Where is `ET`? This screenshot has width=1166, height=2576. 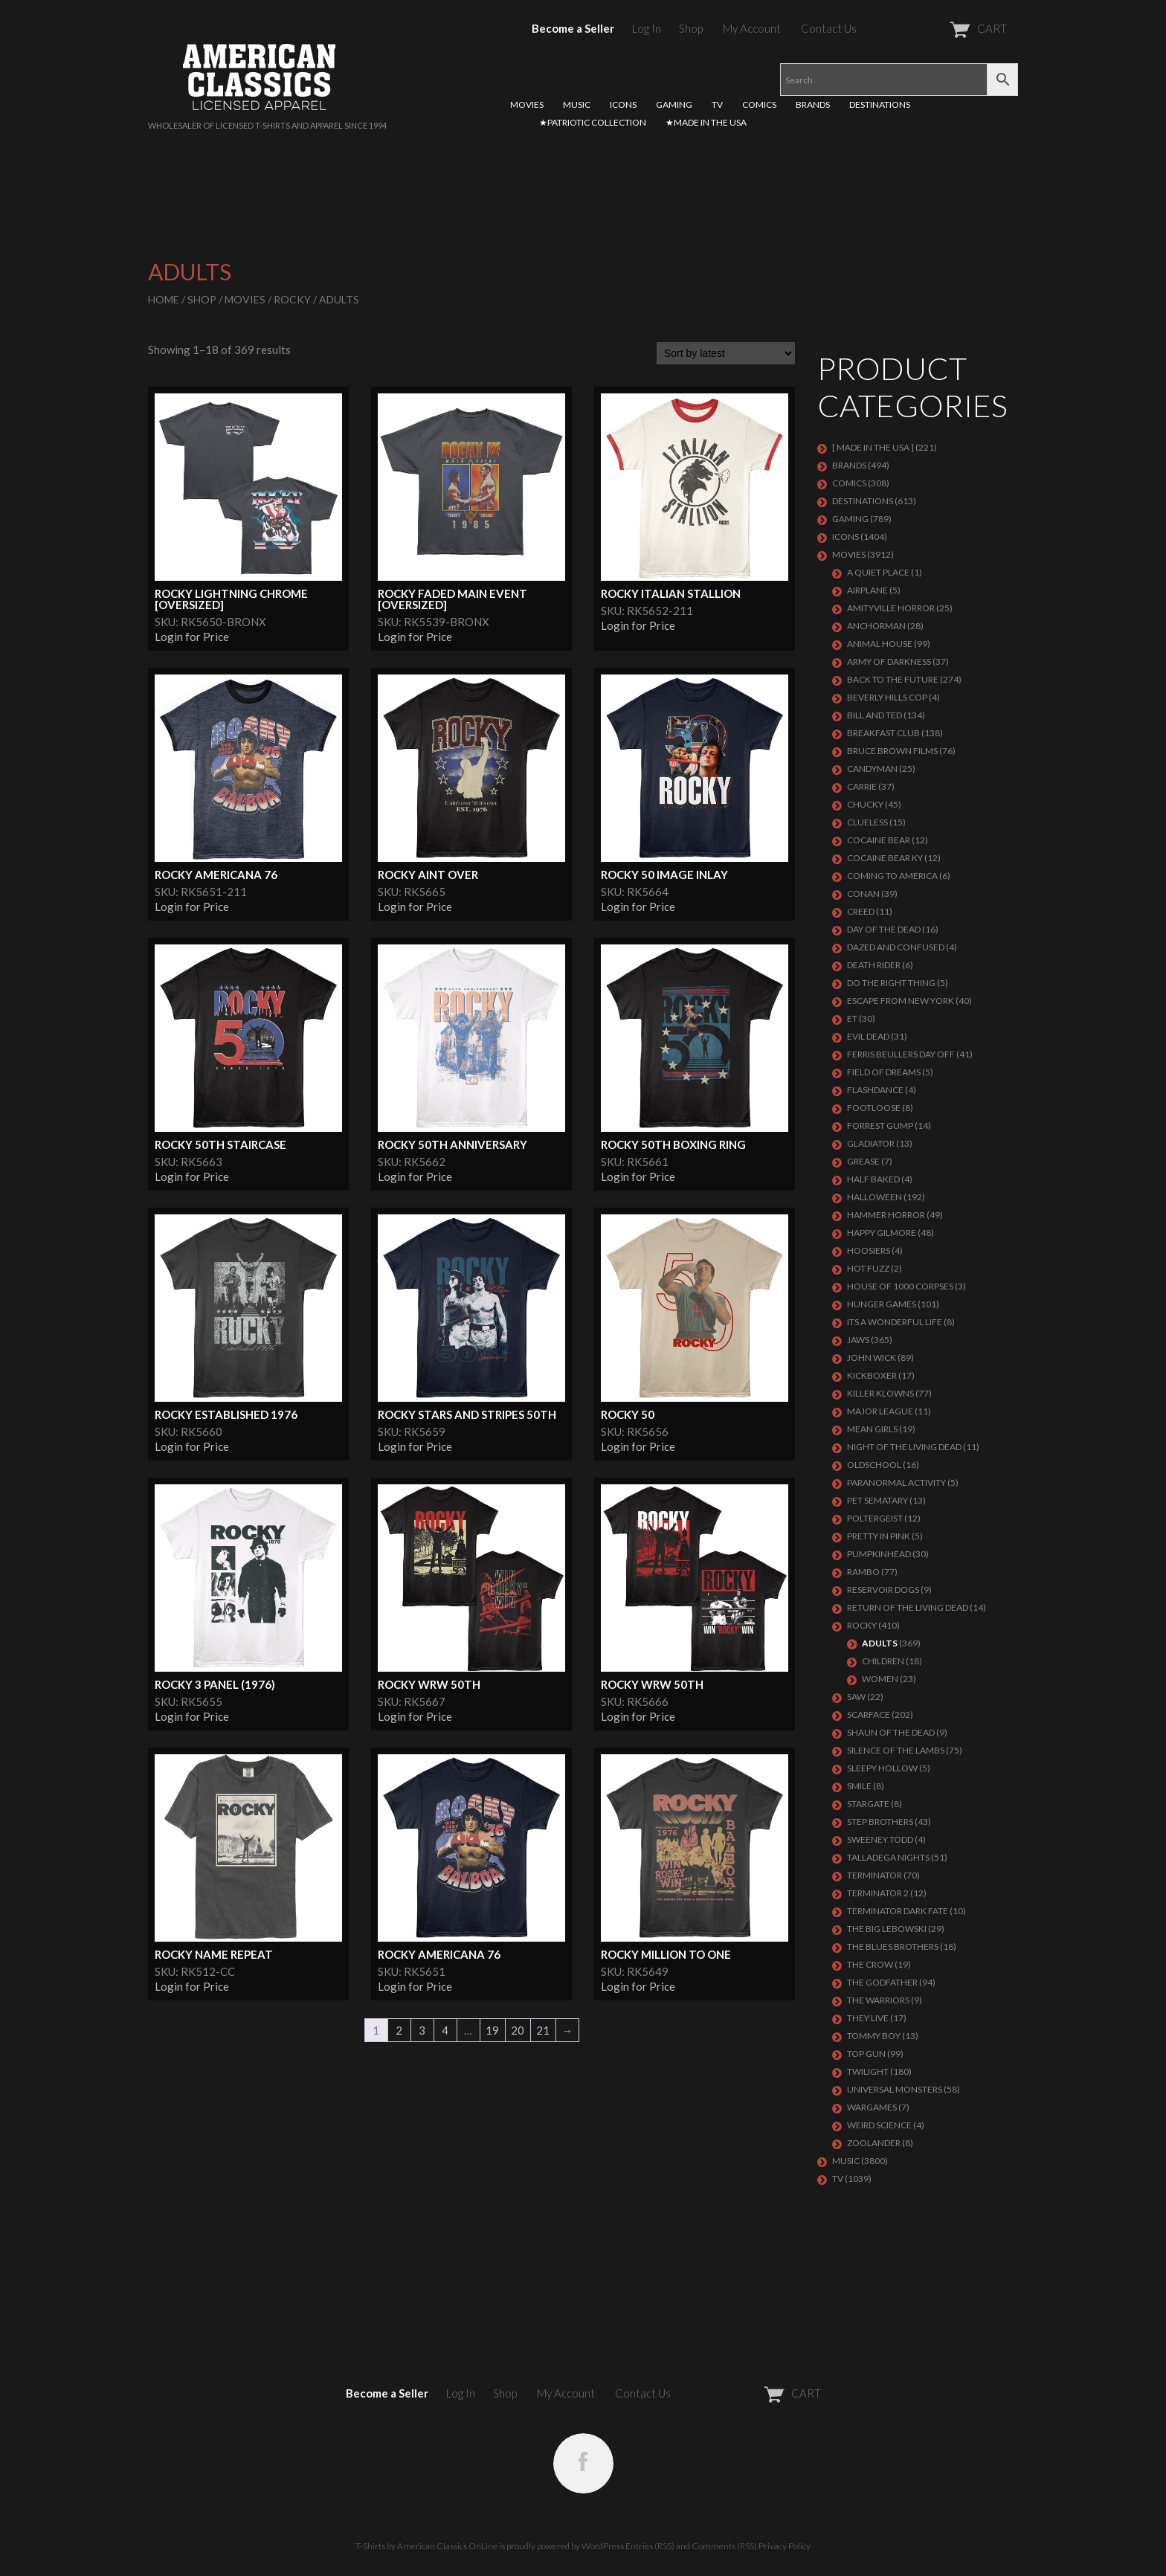 ET is located at coordinates (852, 1018).